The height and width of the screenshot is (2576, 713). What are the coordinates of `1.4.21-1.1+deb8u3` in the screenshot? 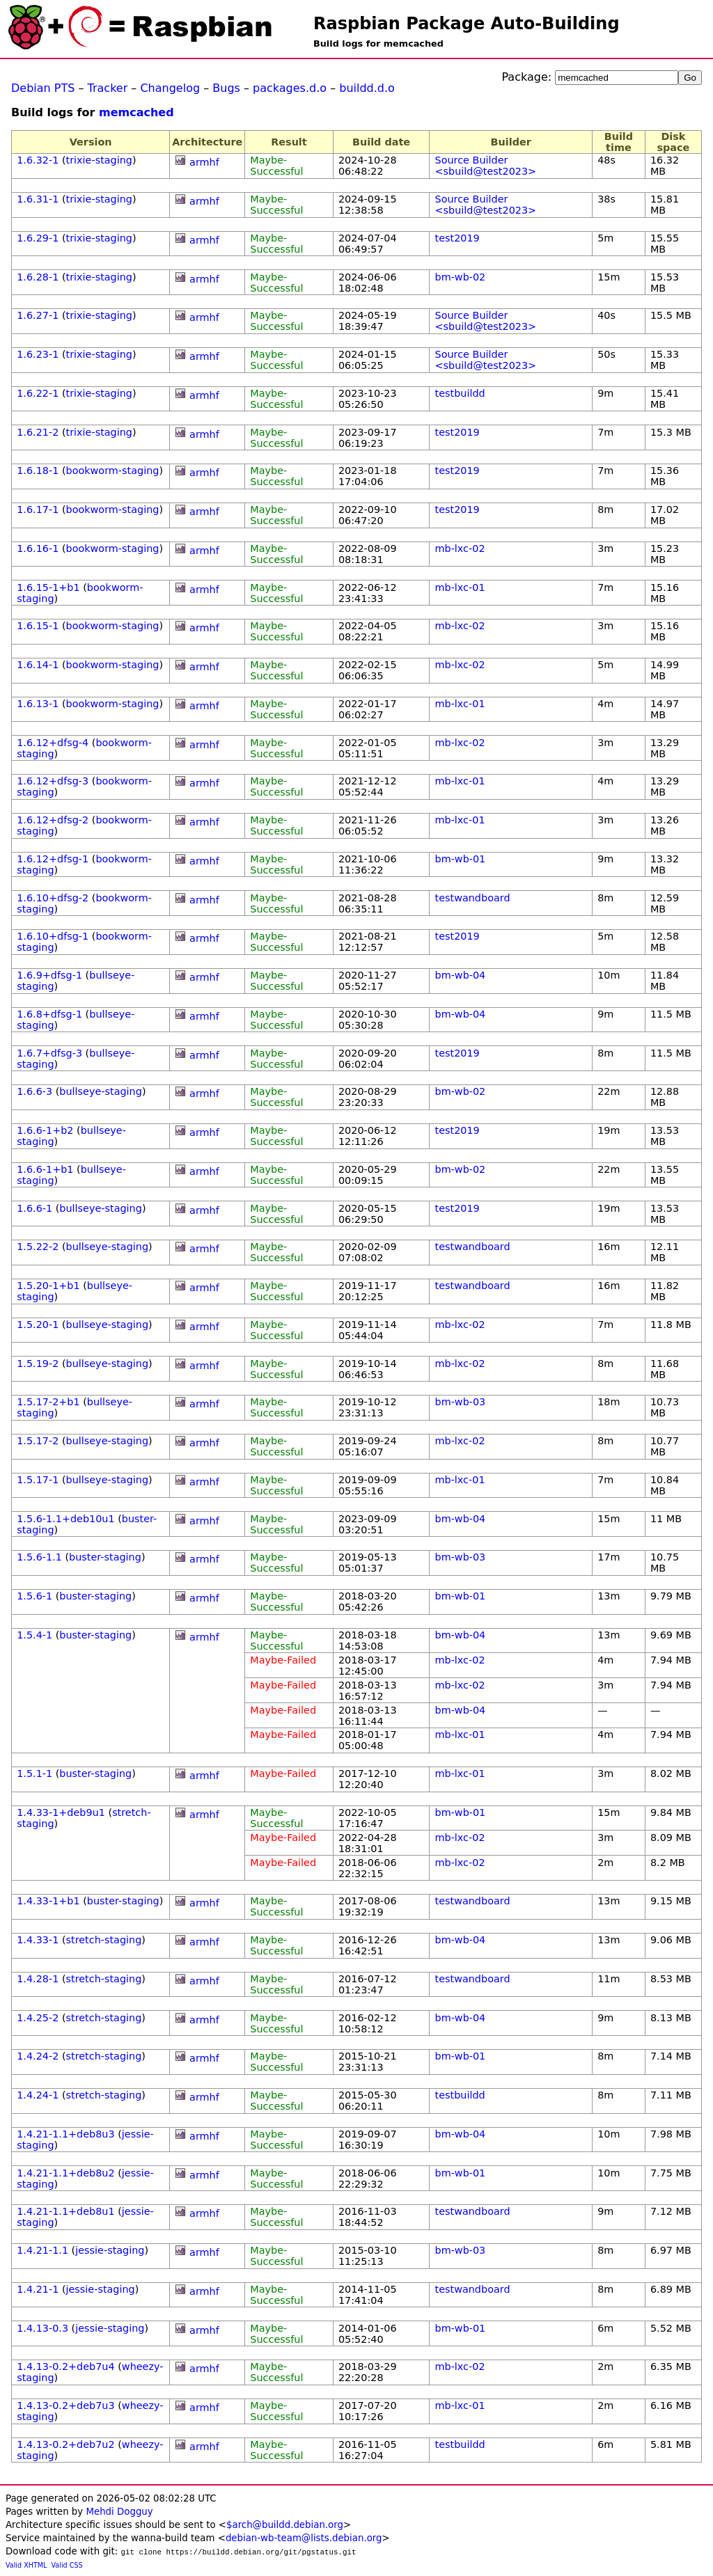 It's located at (65, 2134).